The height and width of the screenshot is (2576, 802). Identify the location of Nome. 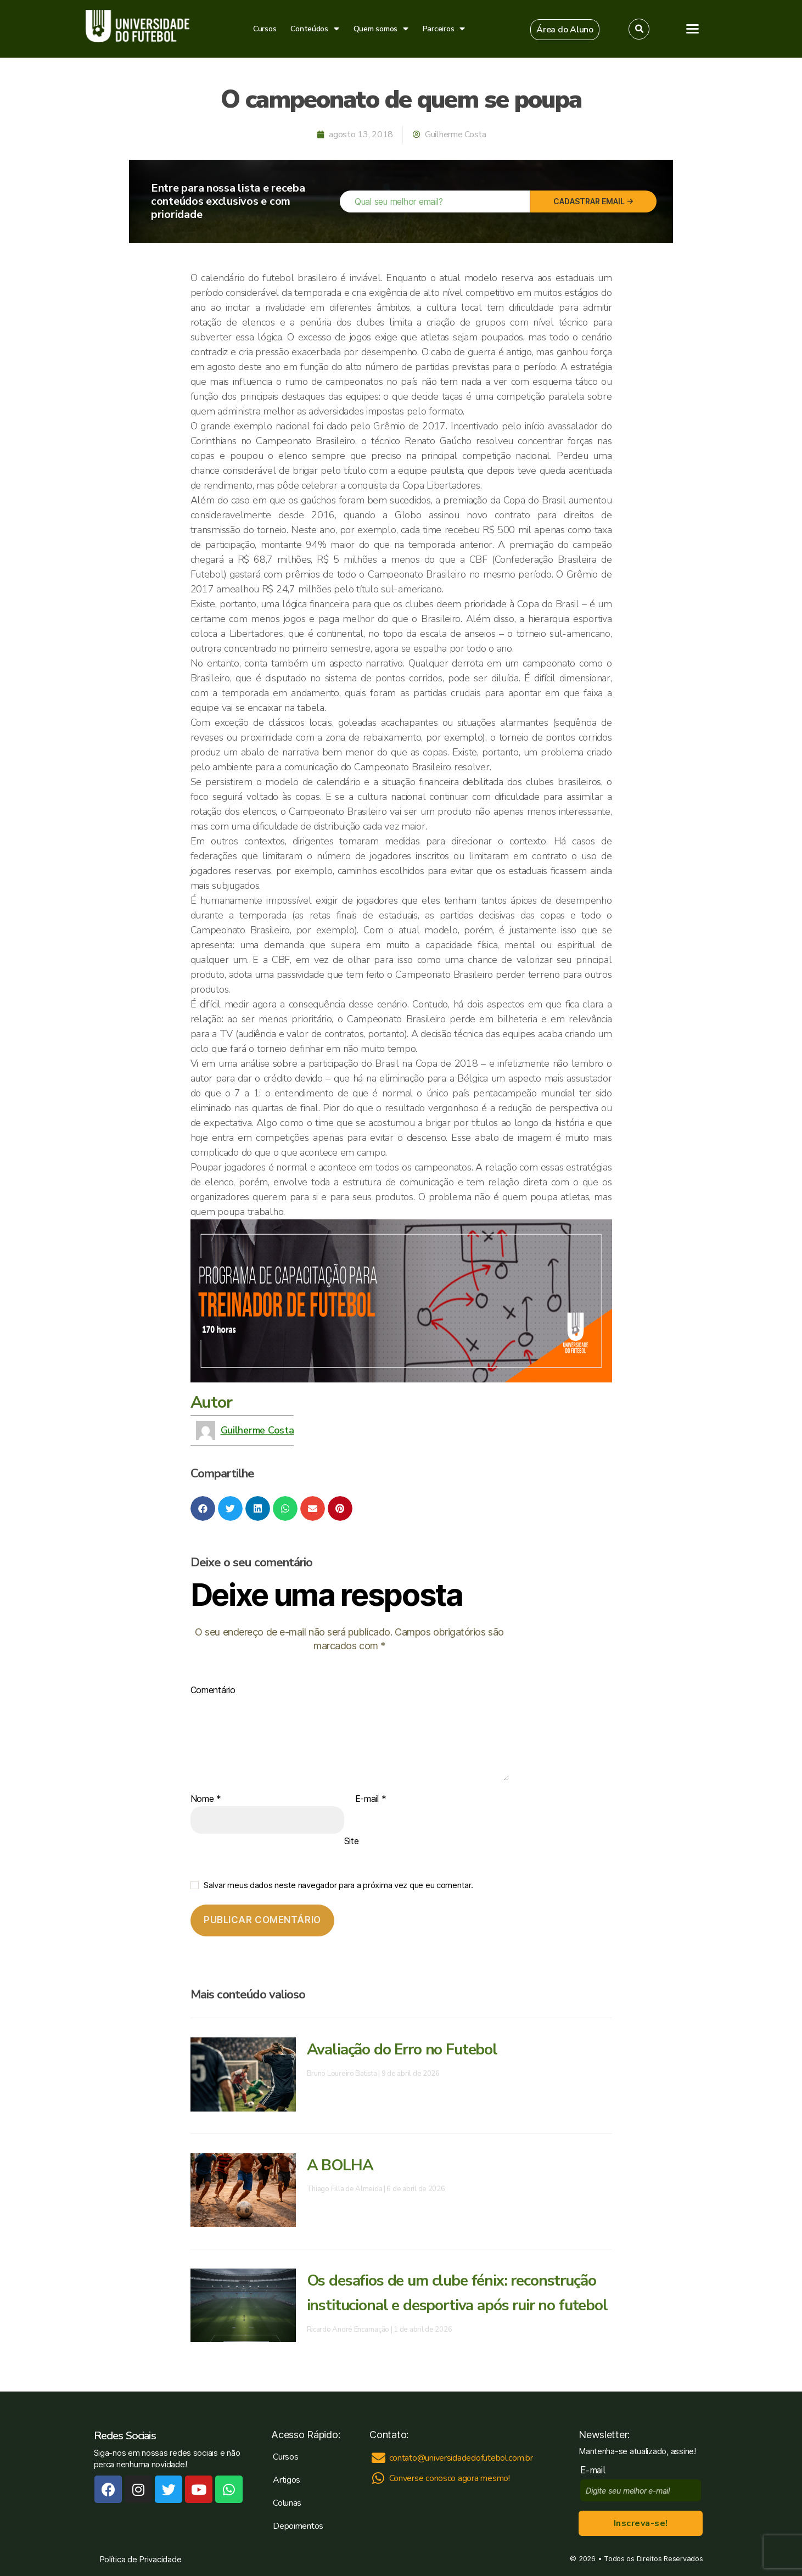
(205, 1799).